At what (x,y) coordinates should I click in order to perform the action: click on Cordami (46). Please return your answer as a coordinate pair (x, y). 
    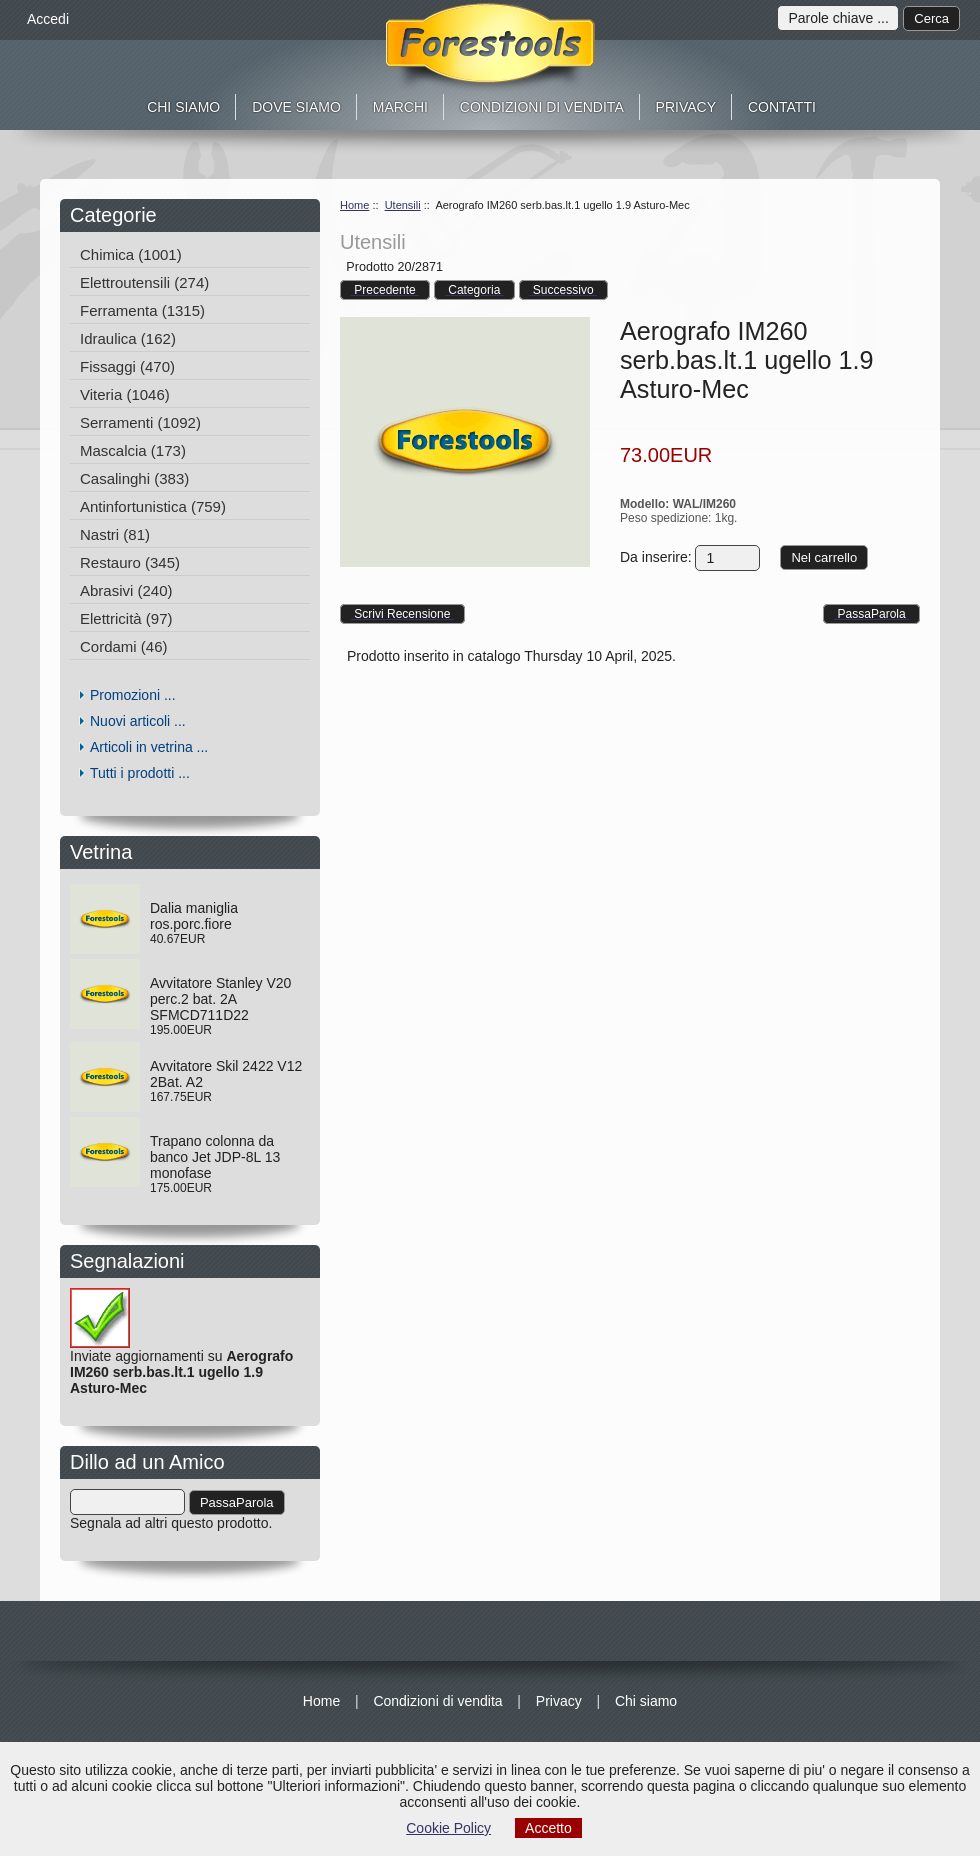
    Looking at the image, I should click on (124, 646).